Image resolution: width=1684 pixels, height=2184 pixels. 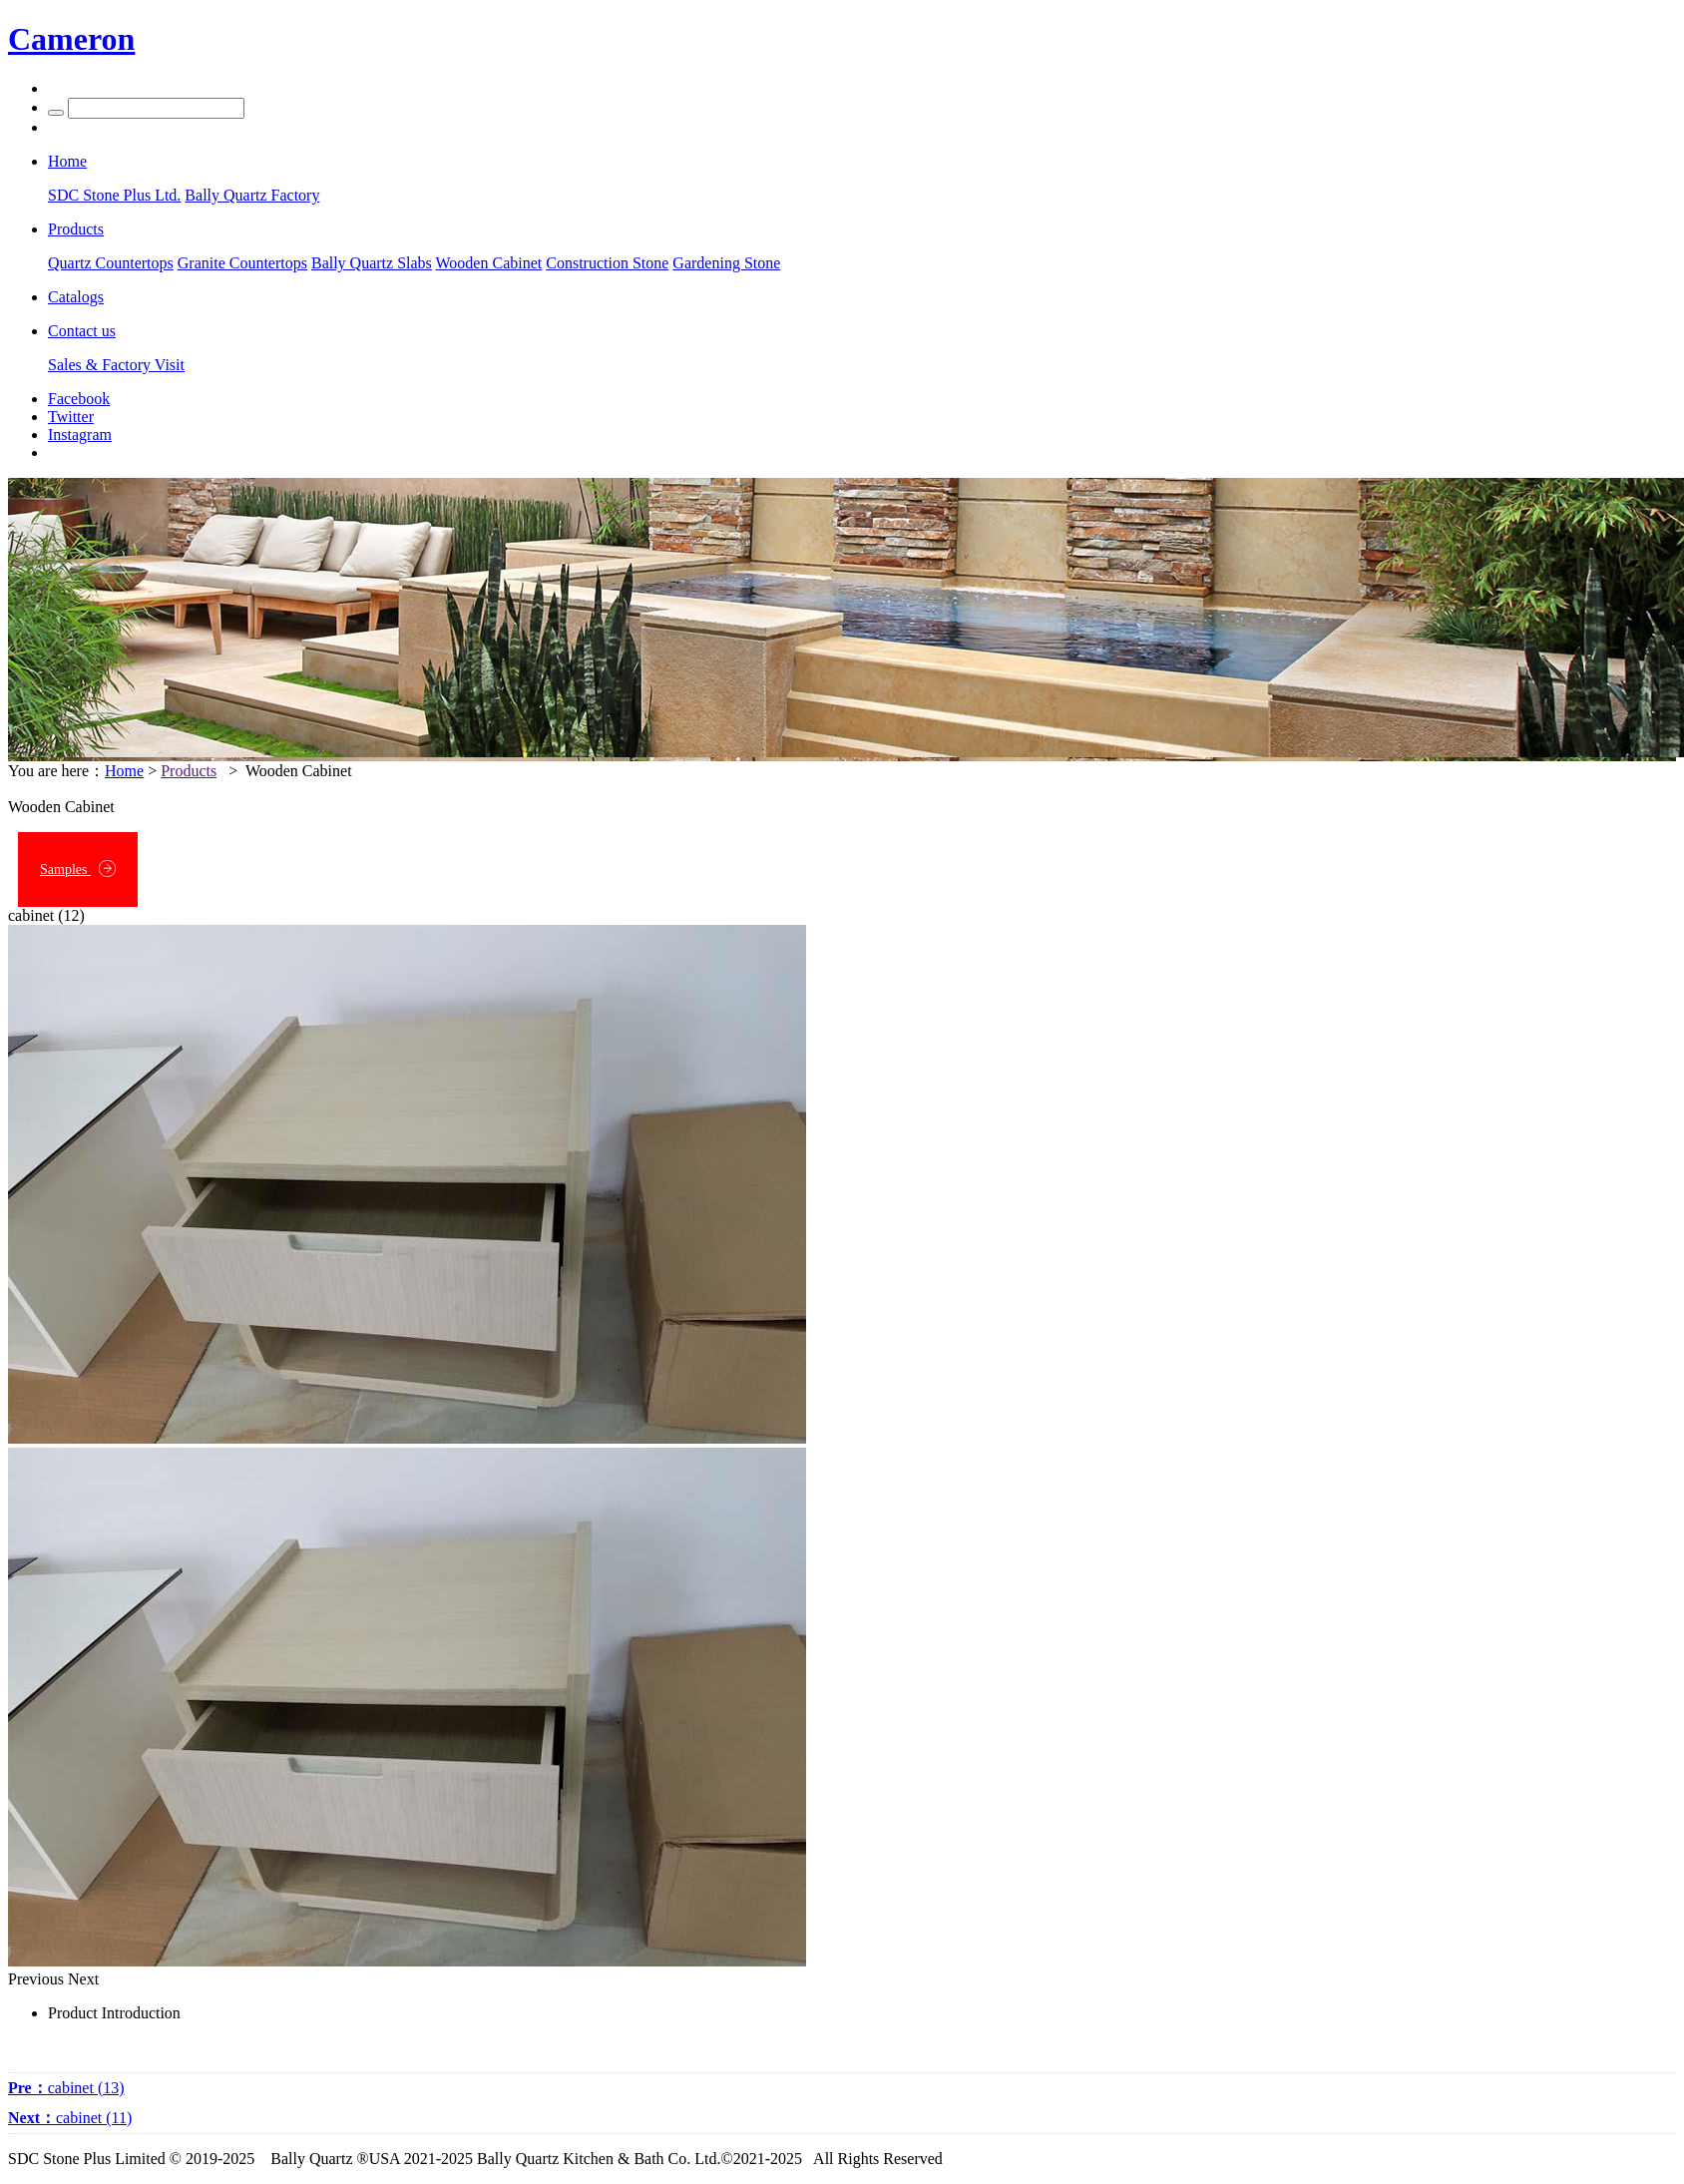 I want to click on Next, so click(x=83, y=1978).